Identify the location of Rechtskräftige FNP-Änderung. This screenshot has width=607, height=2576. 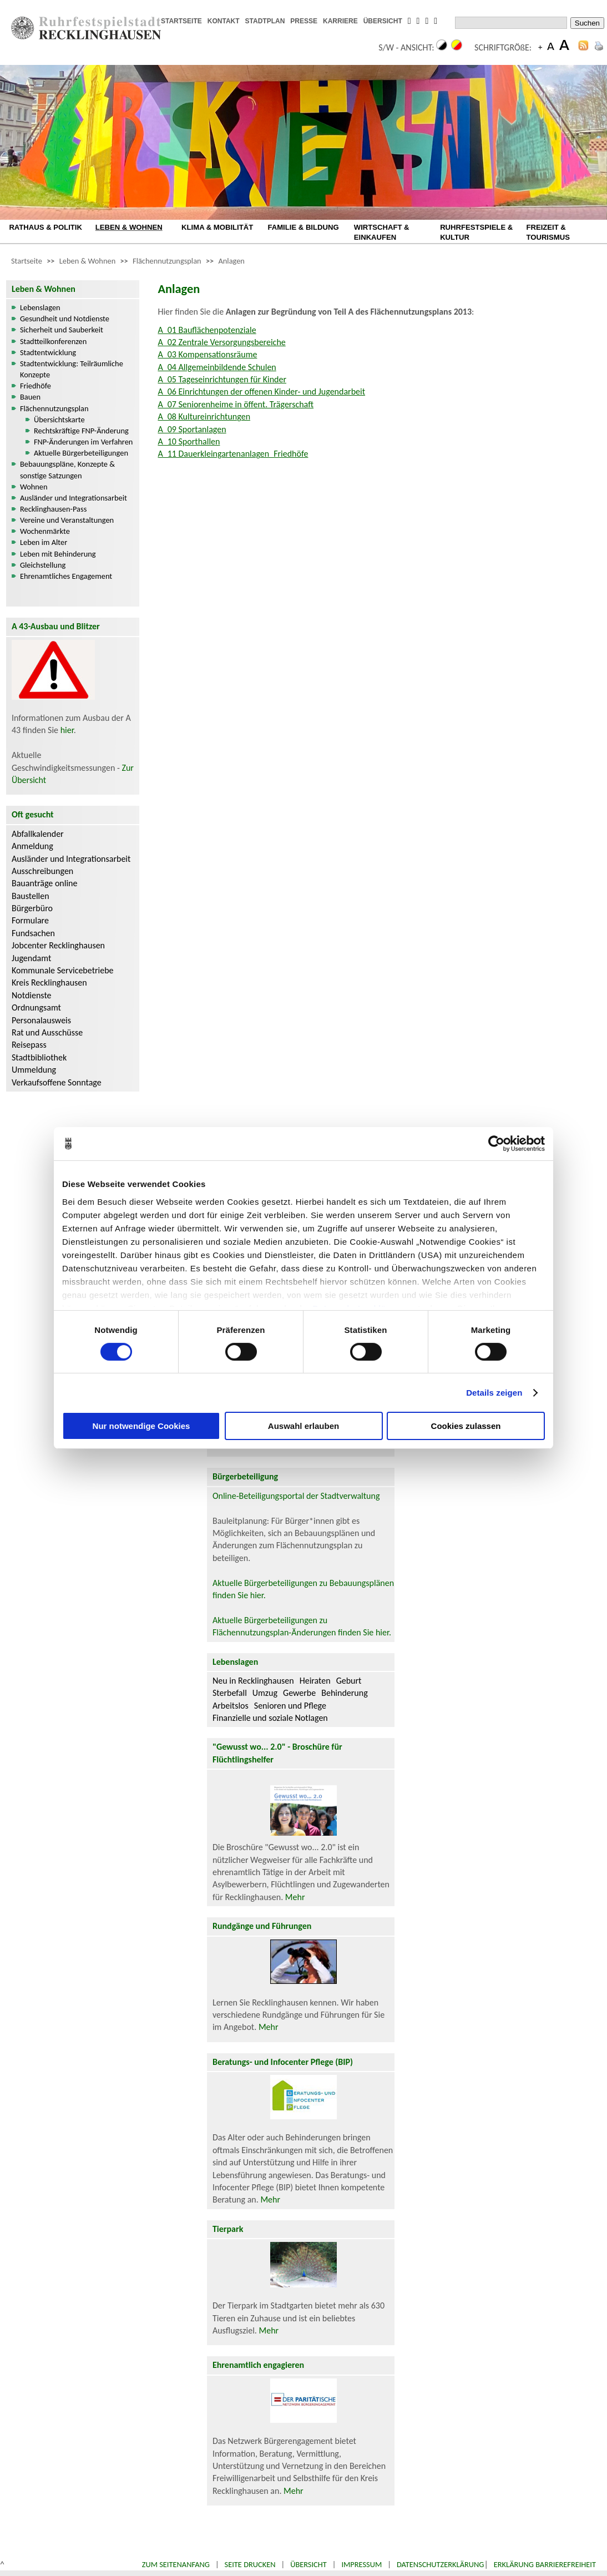
(81, 431).